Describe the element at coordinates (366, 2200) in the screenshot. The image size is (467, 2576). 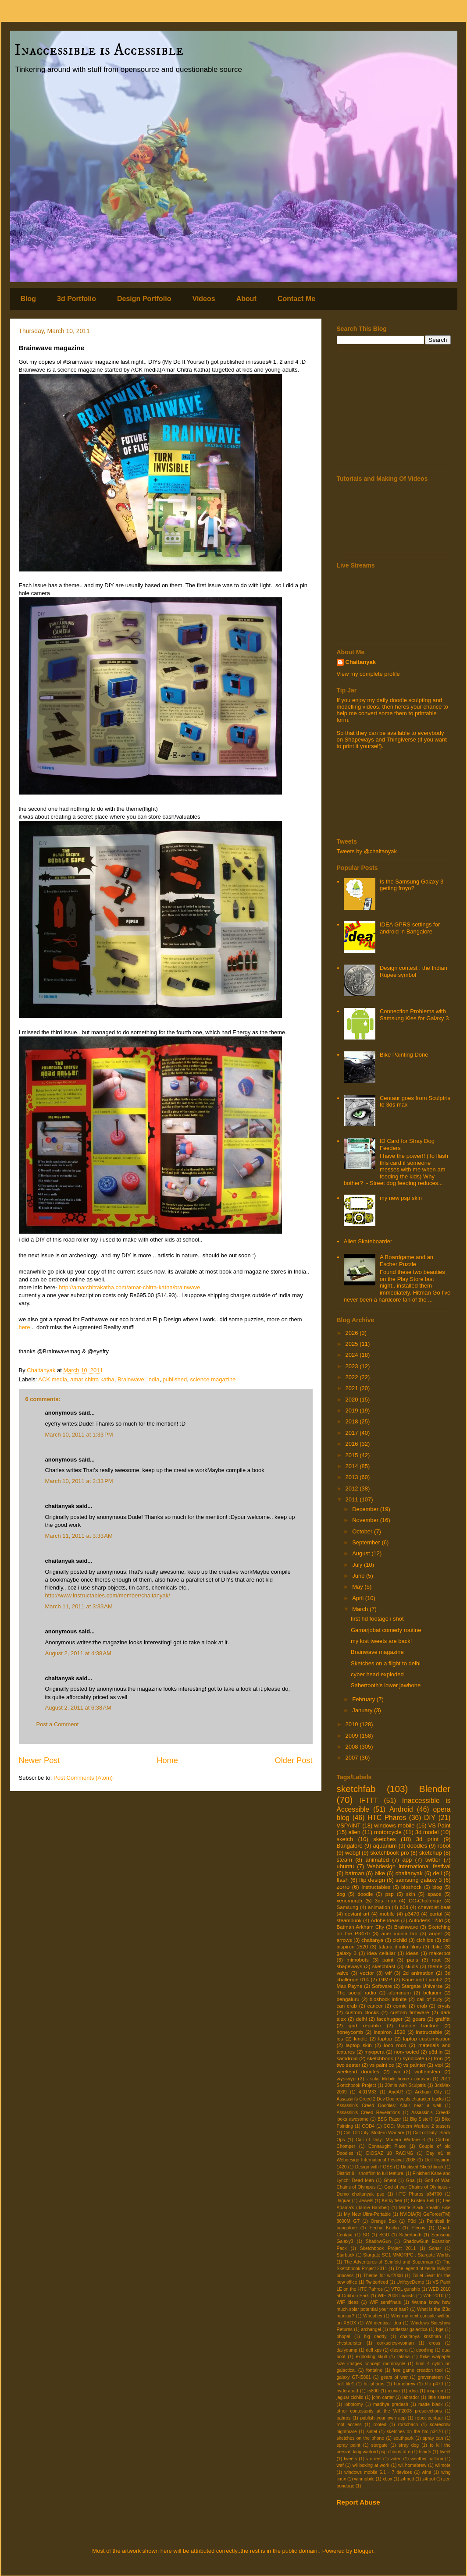
I see `Jewels` at that location.